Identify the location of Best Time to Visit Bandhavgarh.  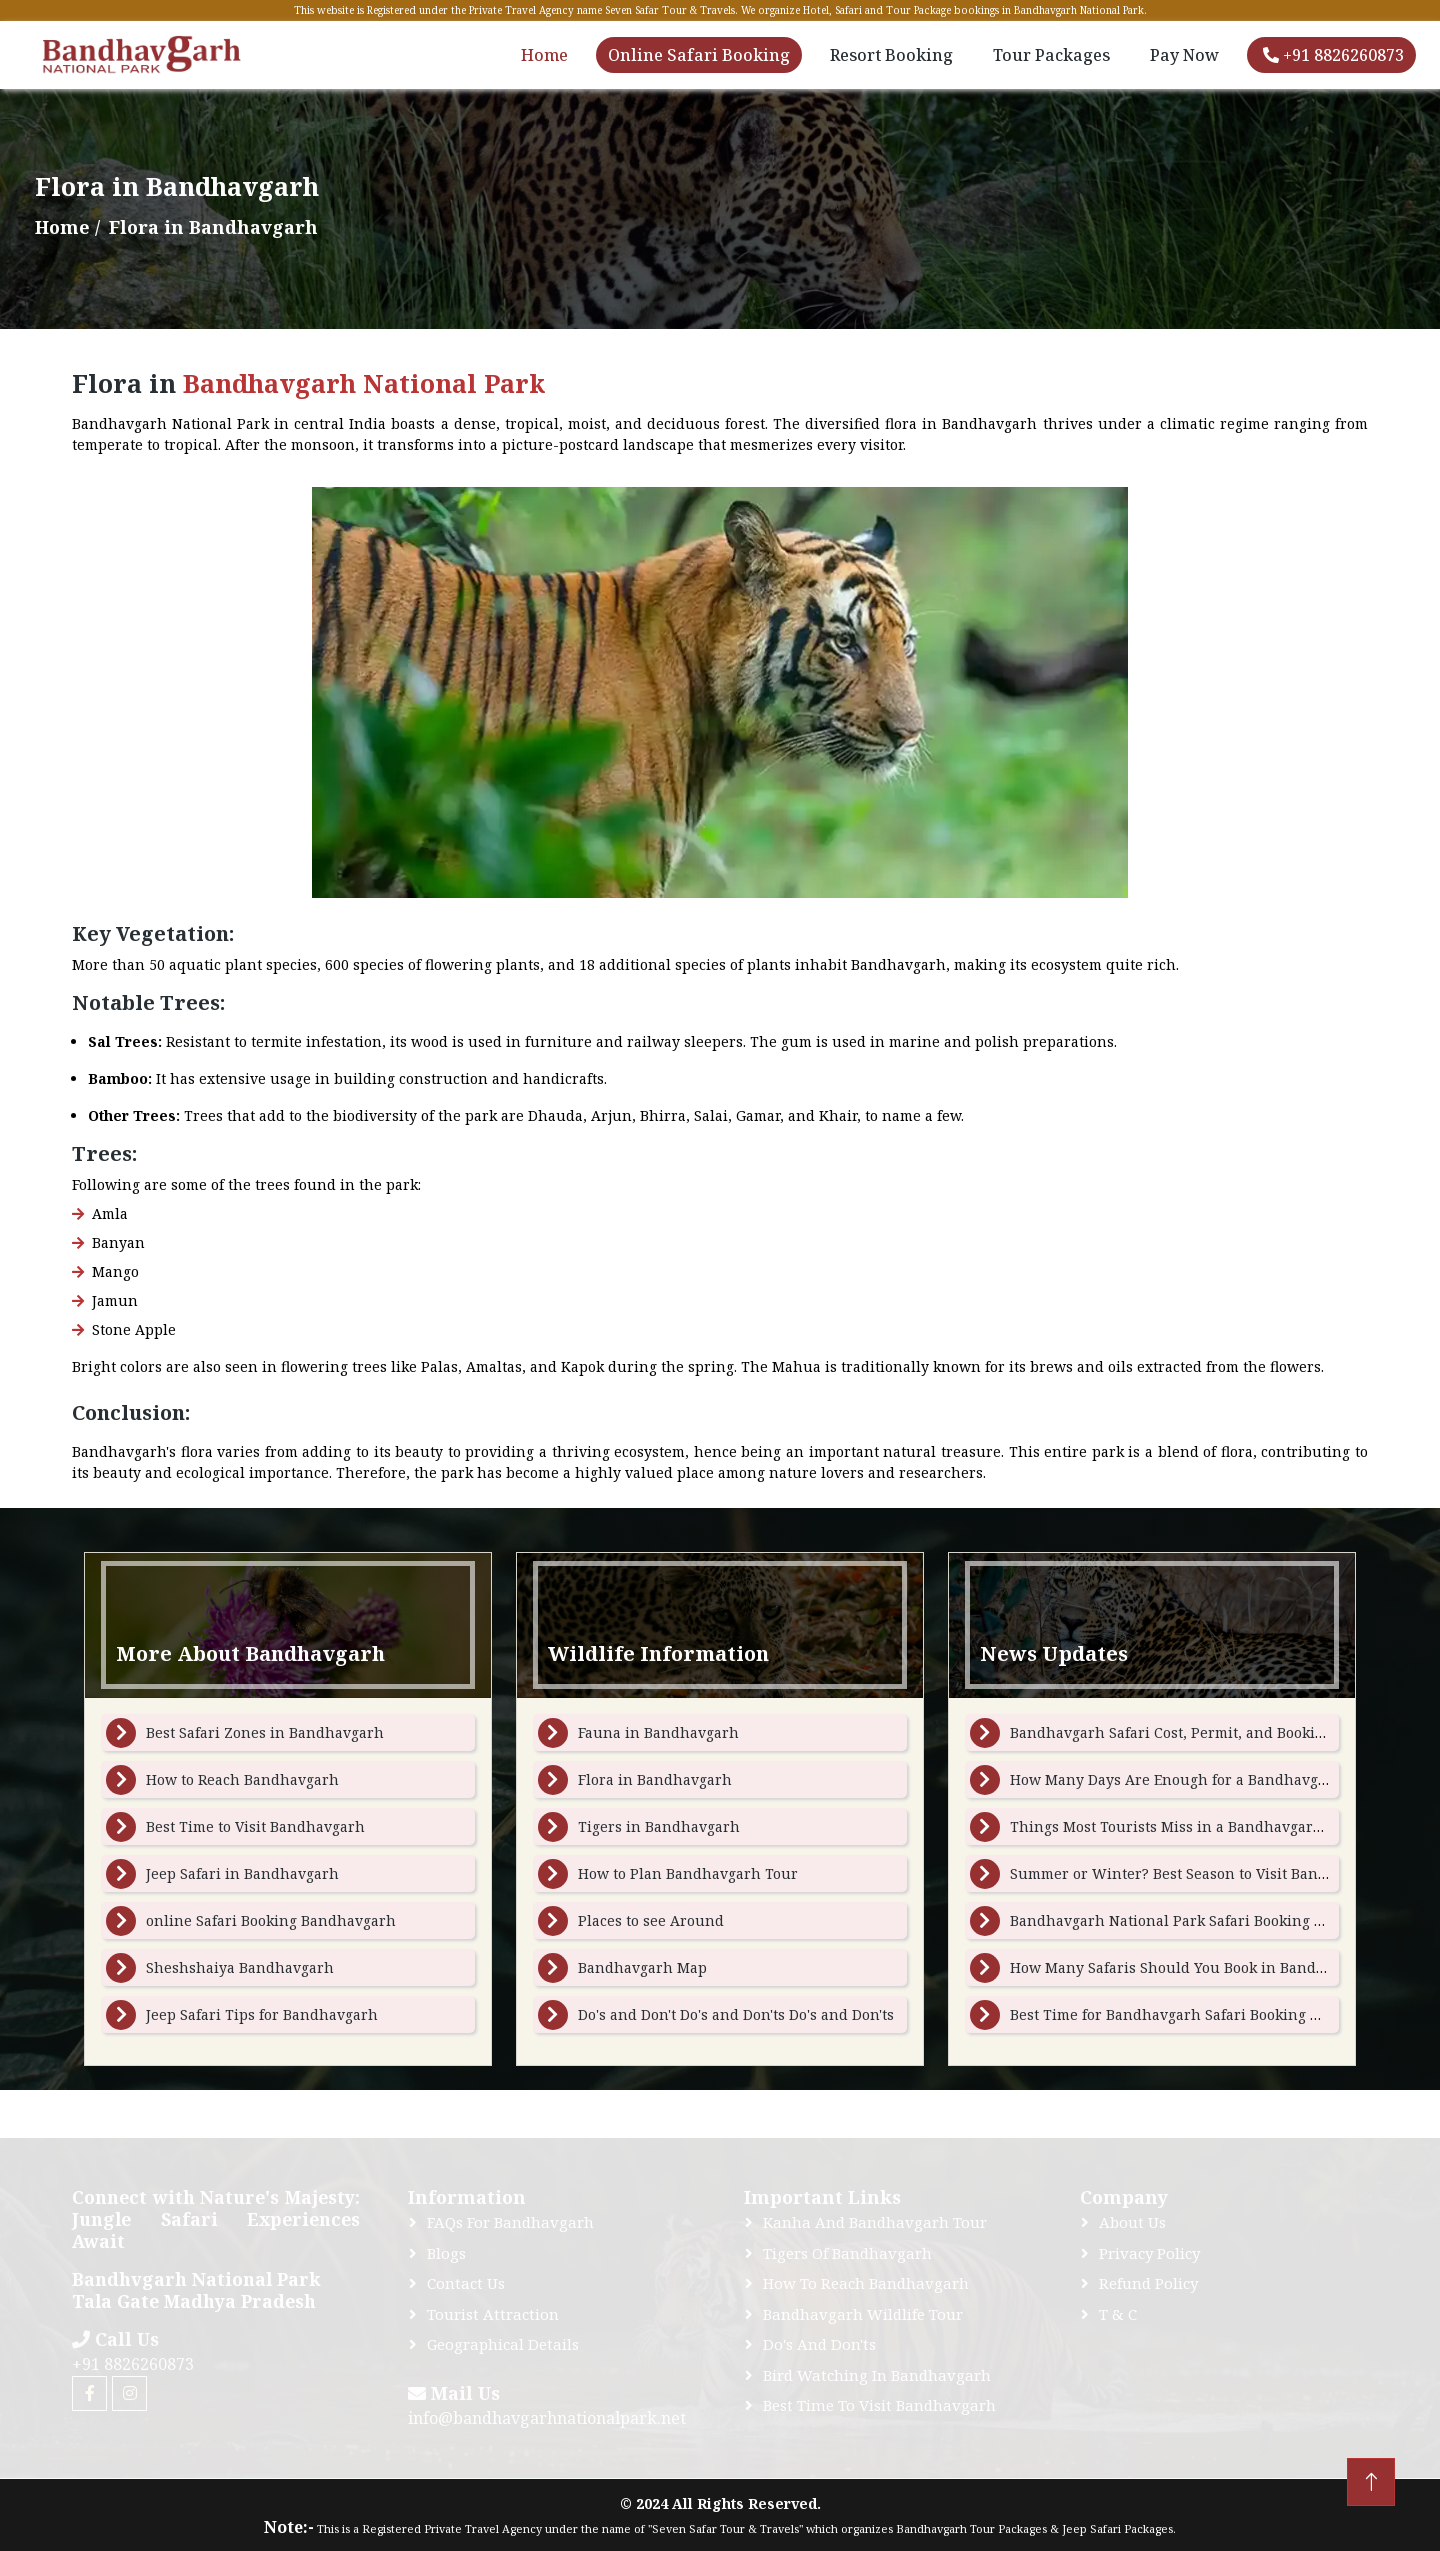
(255, 1826).